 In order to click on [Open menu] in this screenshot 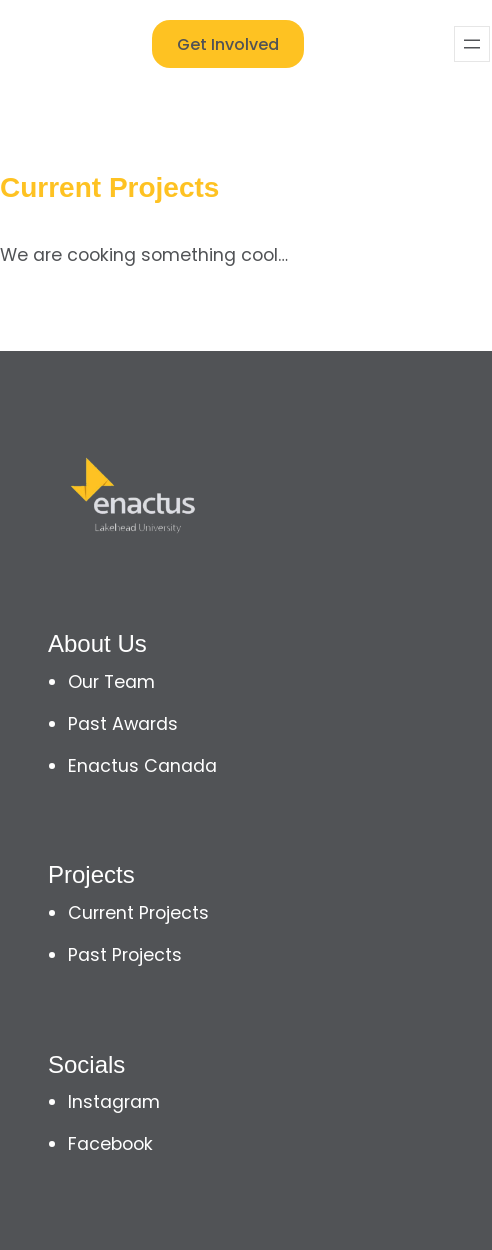, I will do `click(472, 44)`.